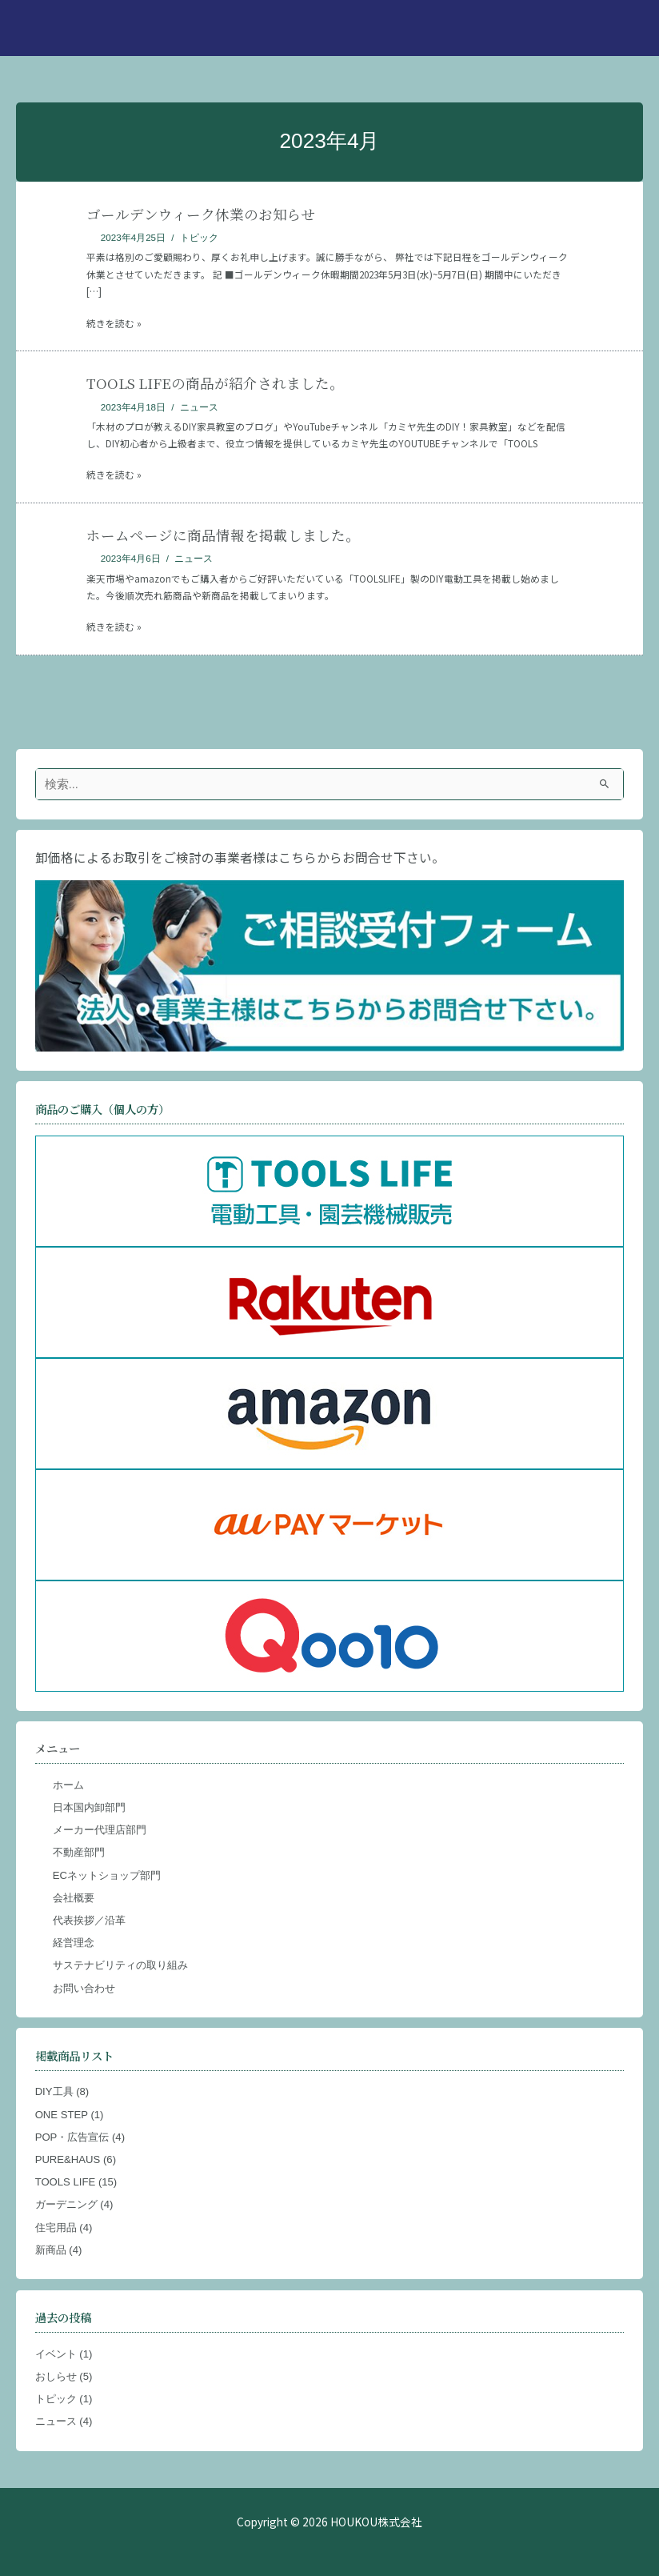 The width and height of the screenshot is (659, 2576). What do you see at coordinates (56, 2354) in the screenshot?
I see `イベント` at bounding box center [56, 2354].